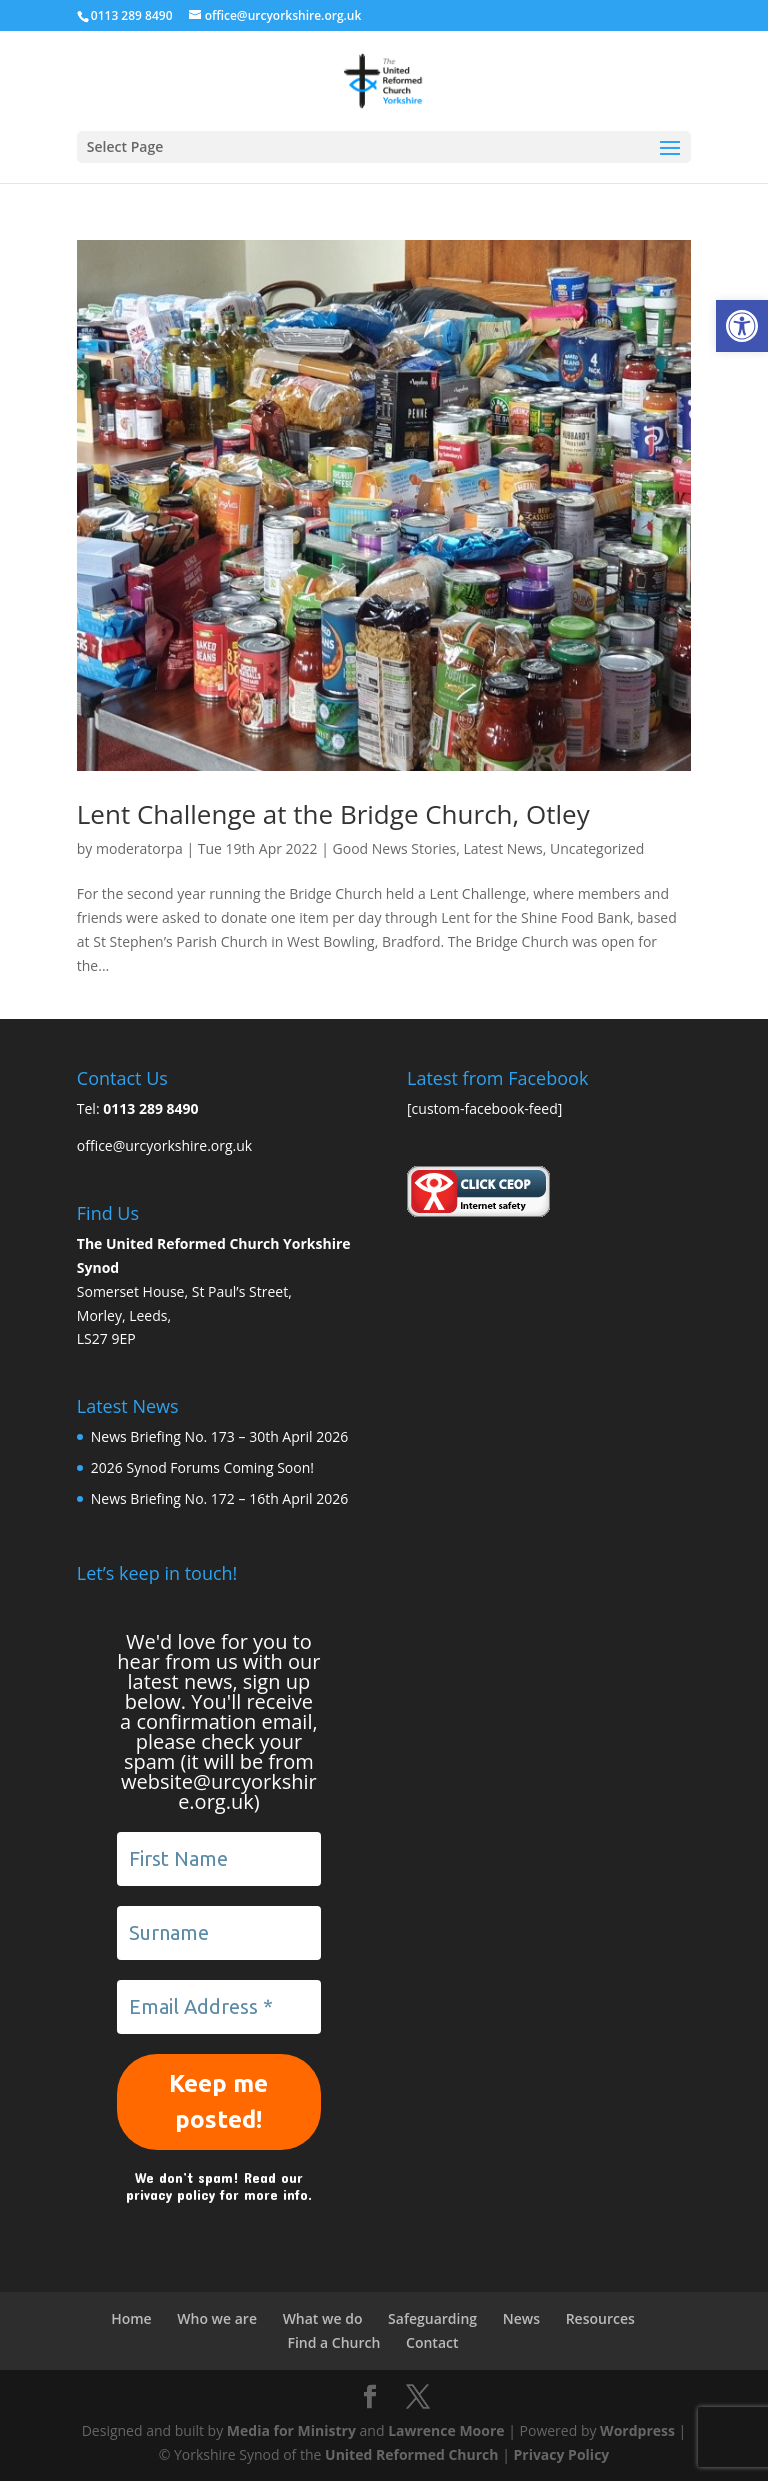 The image size is (768, 2481). What do you see at coordinates (170, 2194) in the screenshot?
I see `privacy policy [link]` at bounding box center [170, 2194].